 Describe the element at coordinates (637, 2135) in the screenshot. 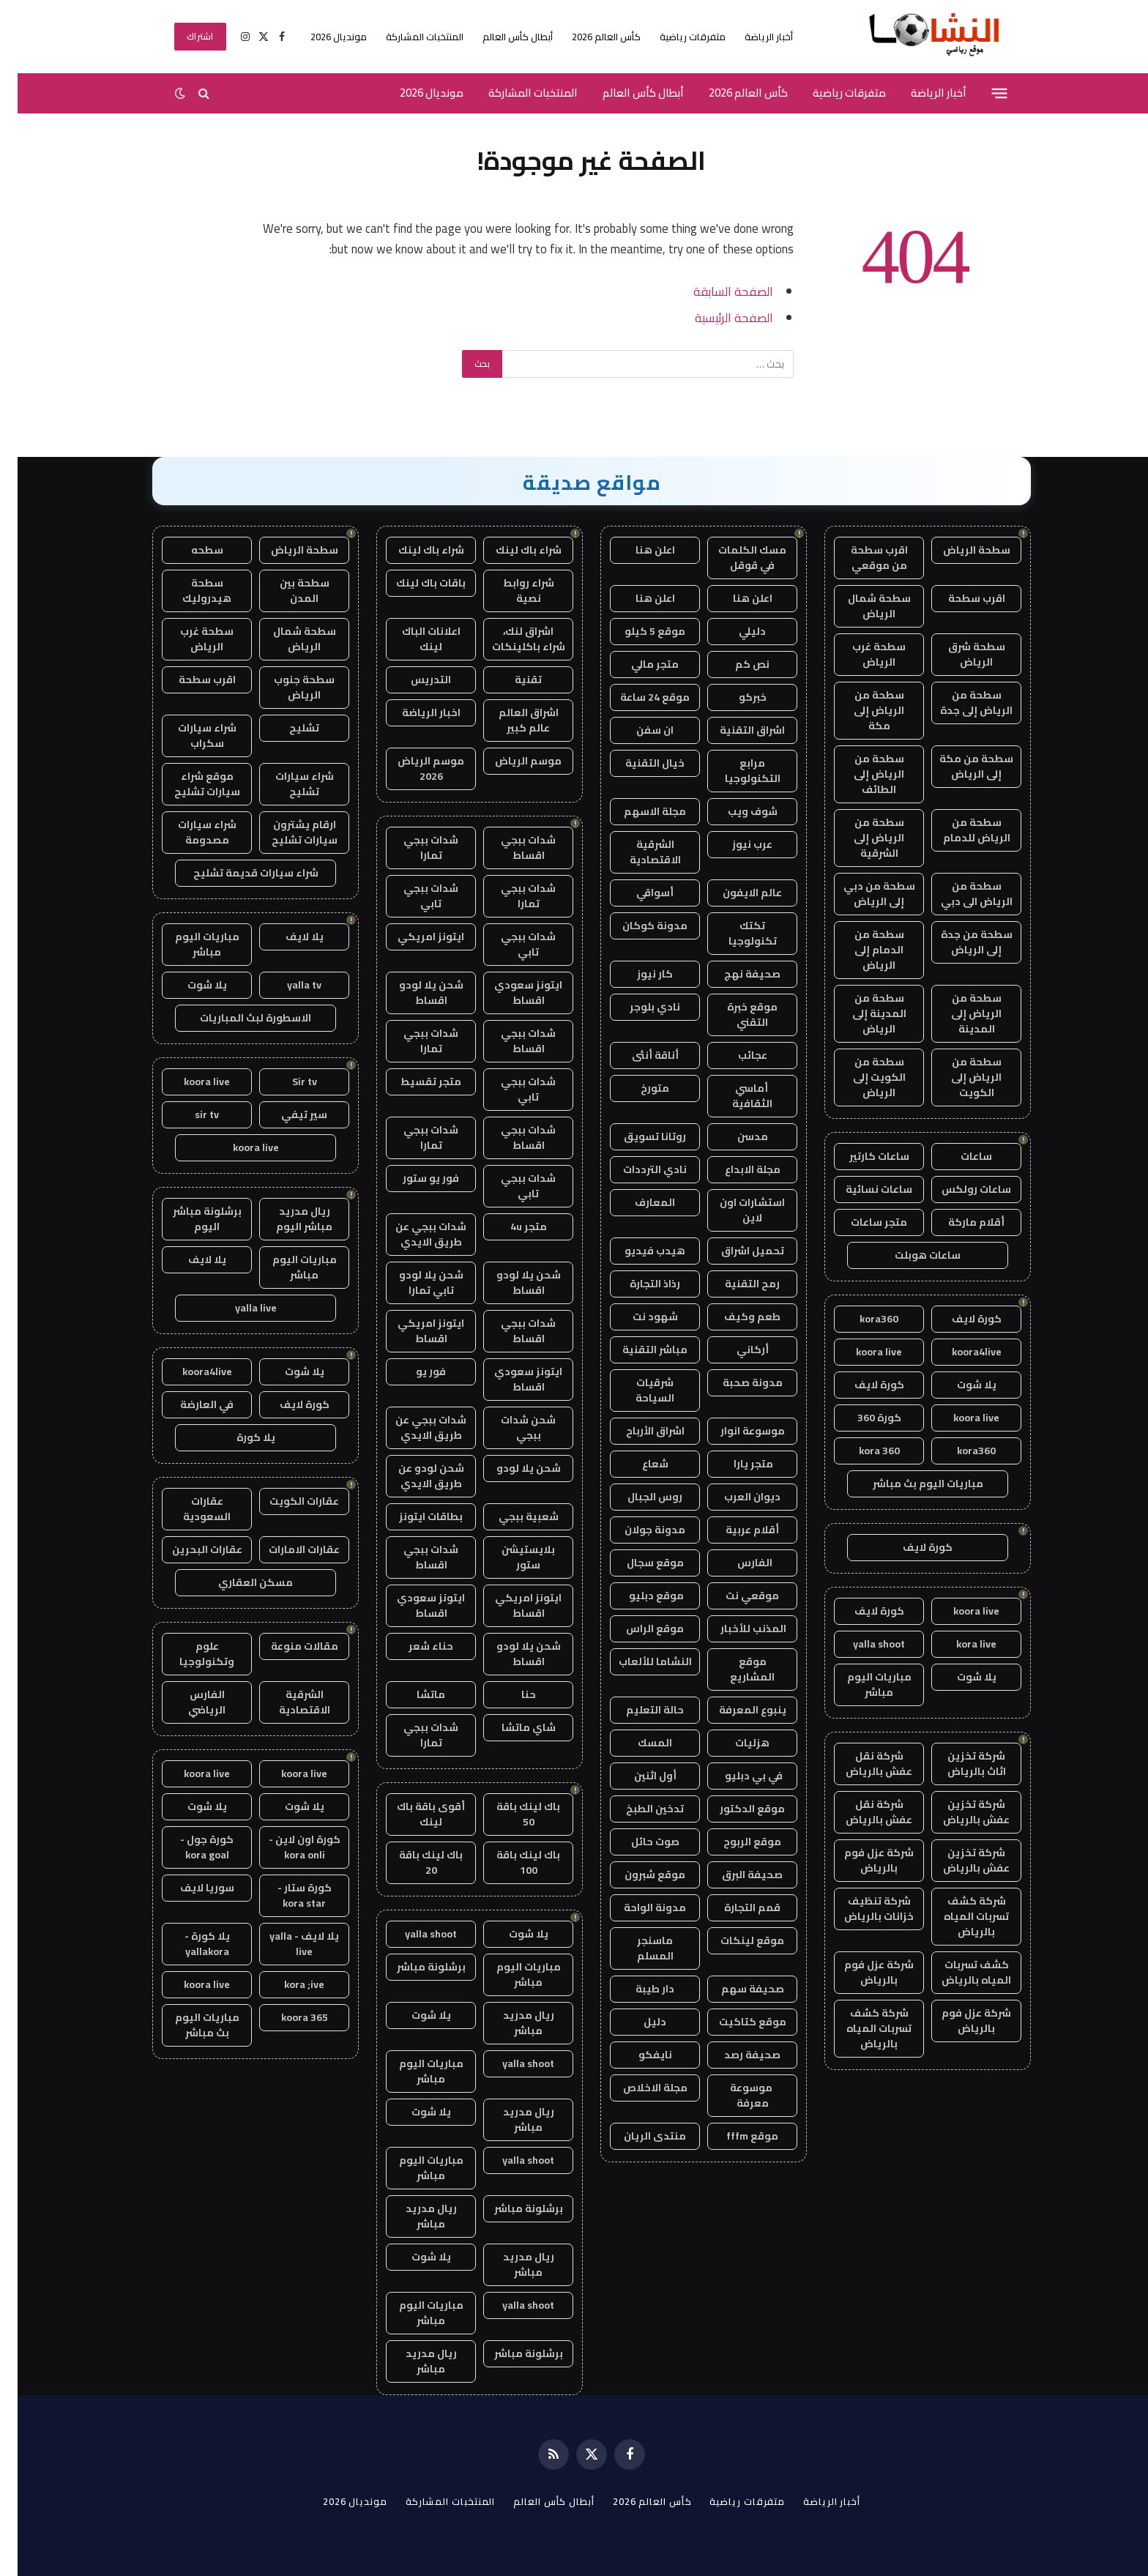

I see `منتدى الريان` at that location.